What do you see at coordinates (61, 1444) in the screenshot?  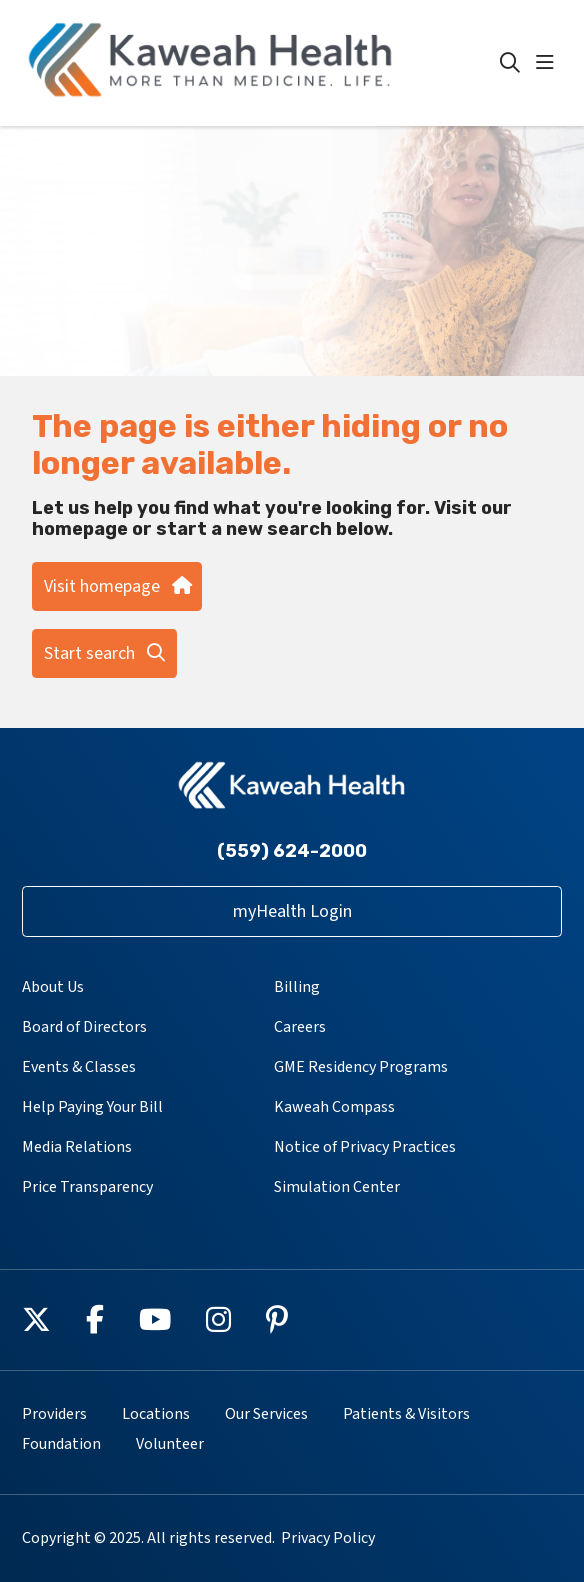 I see `Foundation` at bounding box center [61, 1444].